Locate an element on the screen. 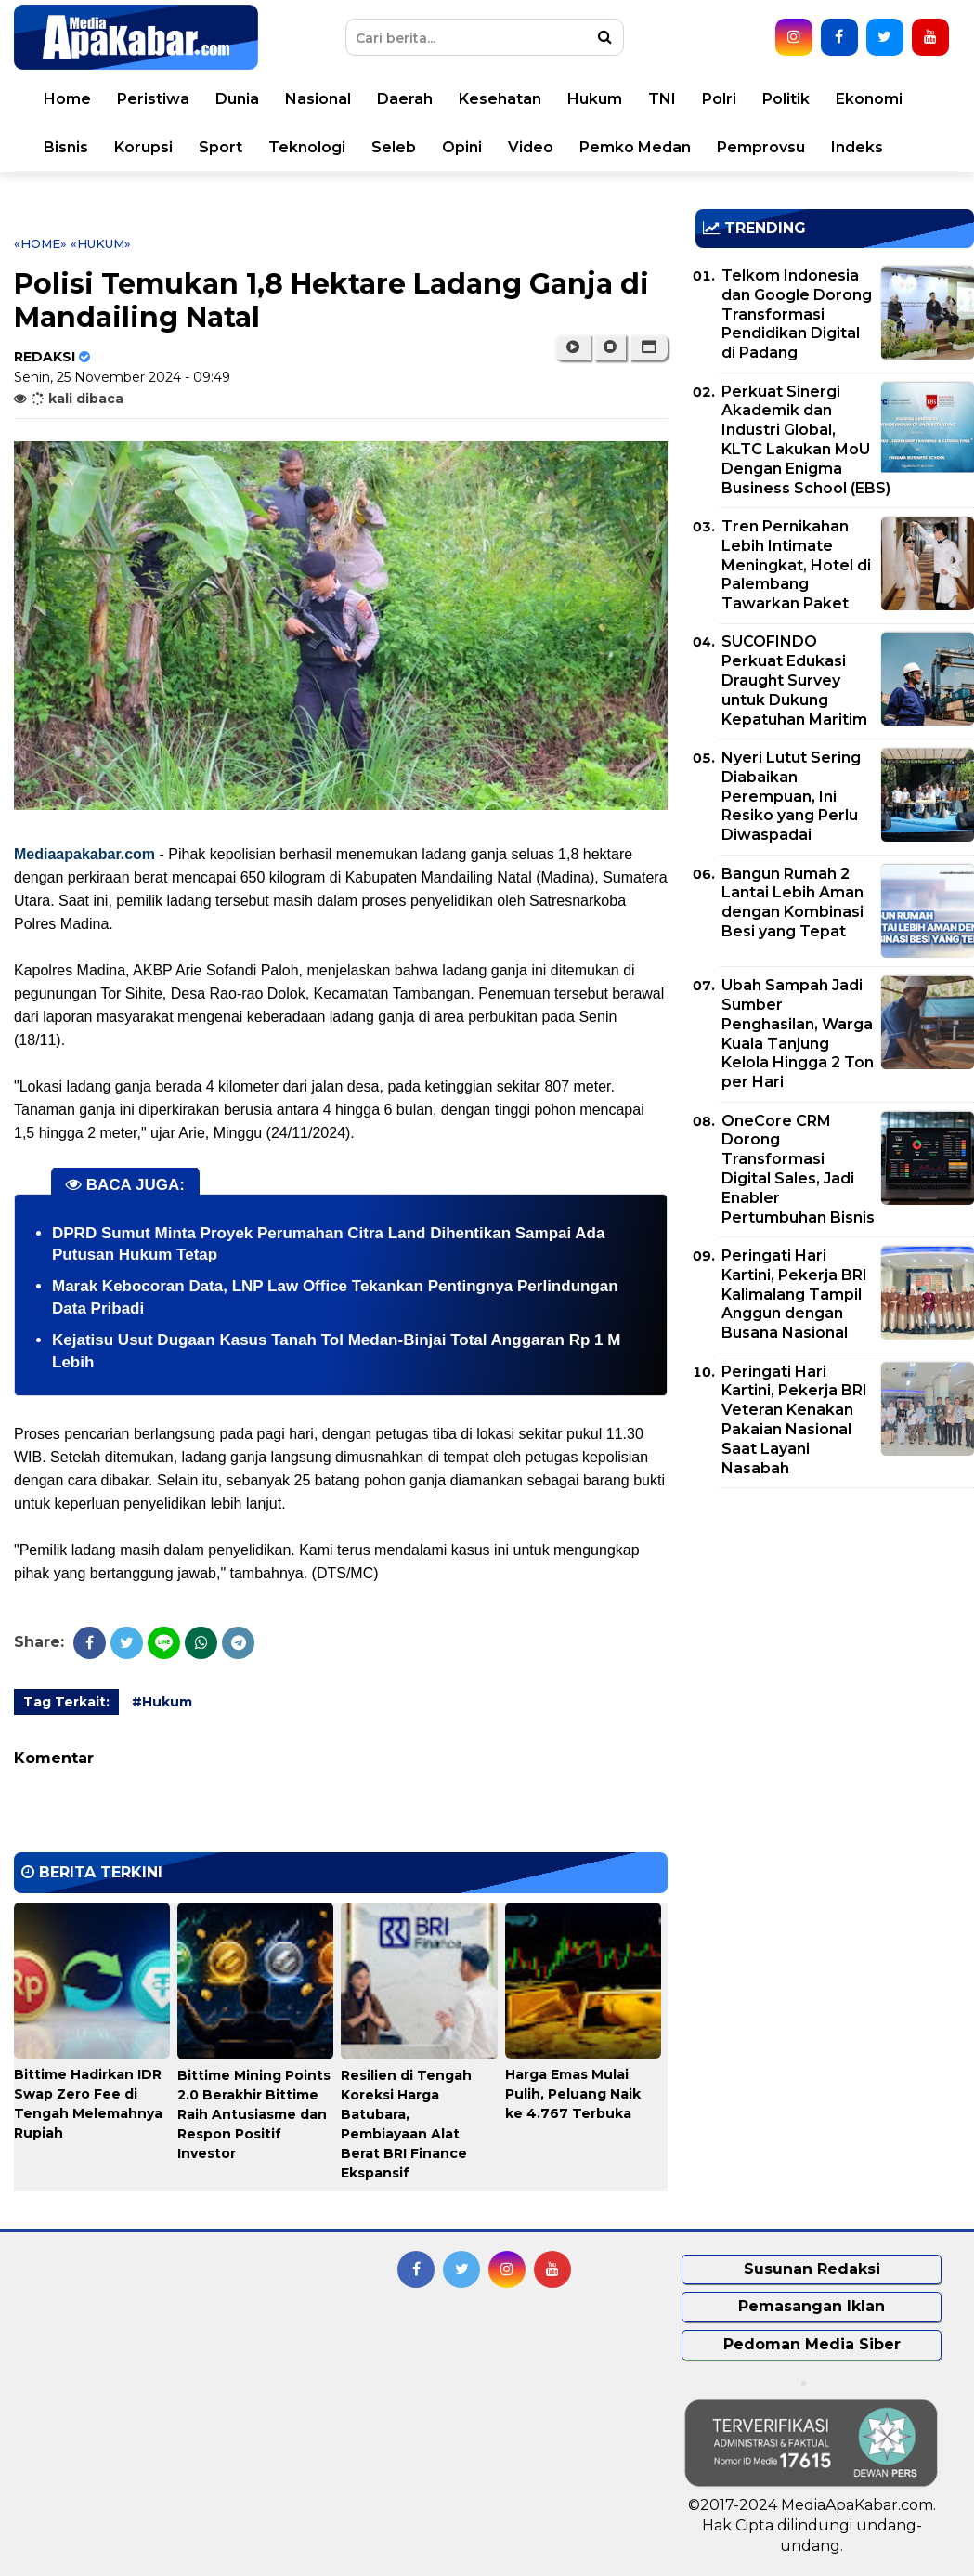 The width and height of the screenshot is (974, 2576). Bittime Mining Points 2.0 Berakhir Bittime Raih Antusiasme dan Respon Positif Investor is located at coordinates (254, 2114).